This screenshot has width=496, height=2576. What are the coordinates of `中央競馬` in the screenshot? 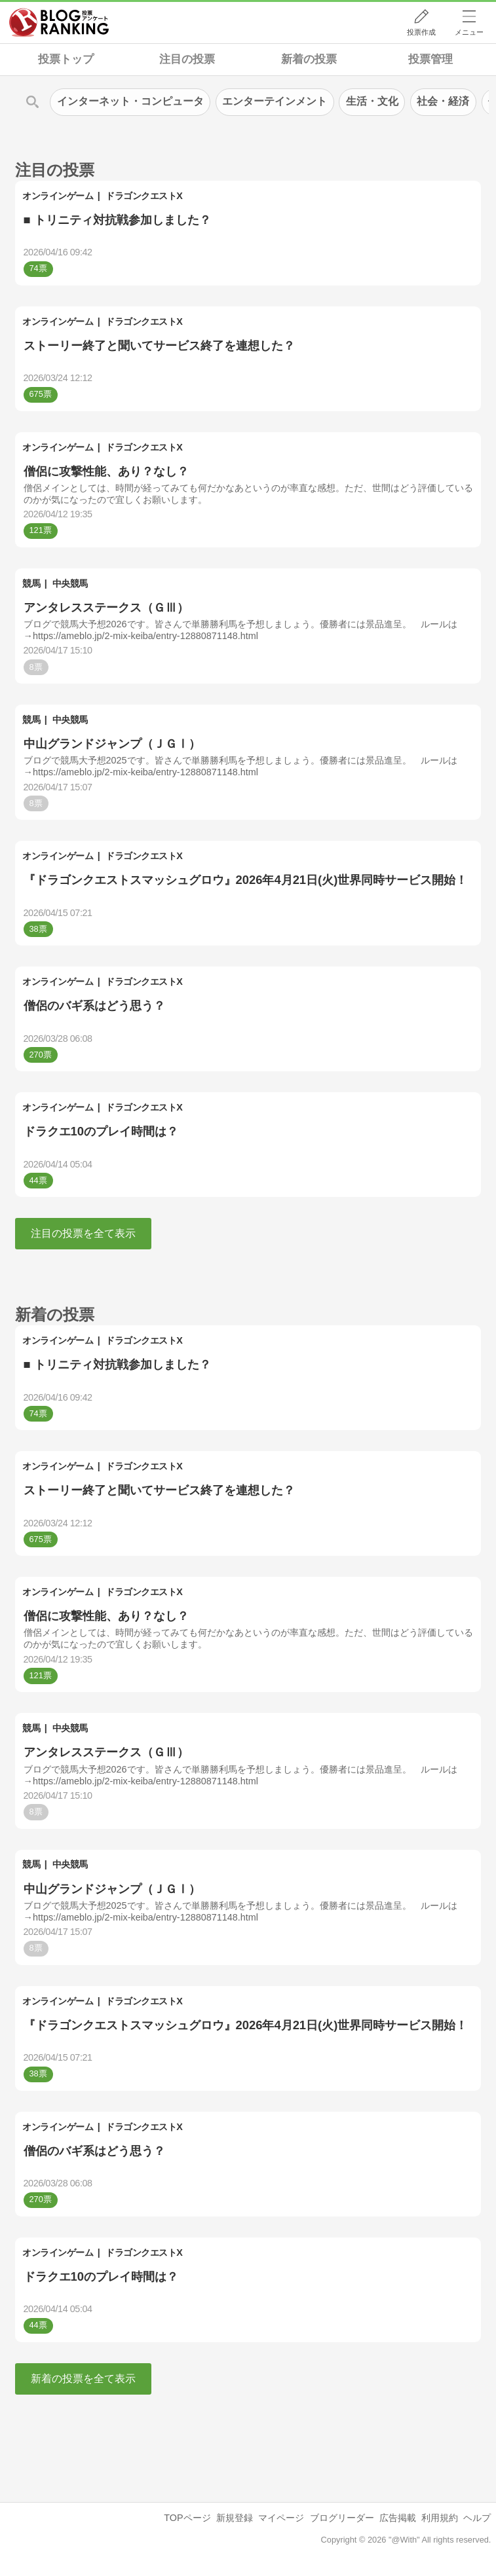 It's located at (70, 583).